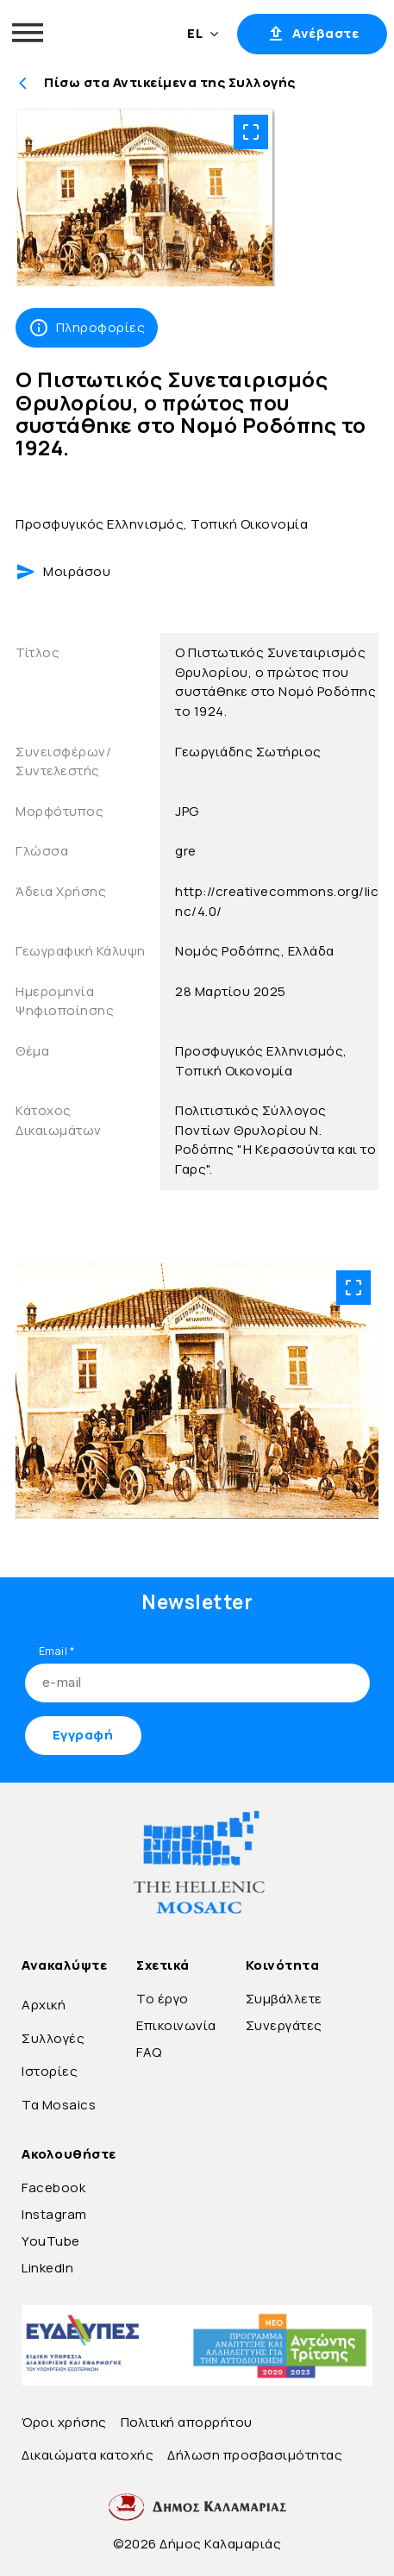  What do you see at coordinates (27, 33) in the screenshot?
I see `[Open menu]` at bounding box center [27, 33].